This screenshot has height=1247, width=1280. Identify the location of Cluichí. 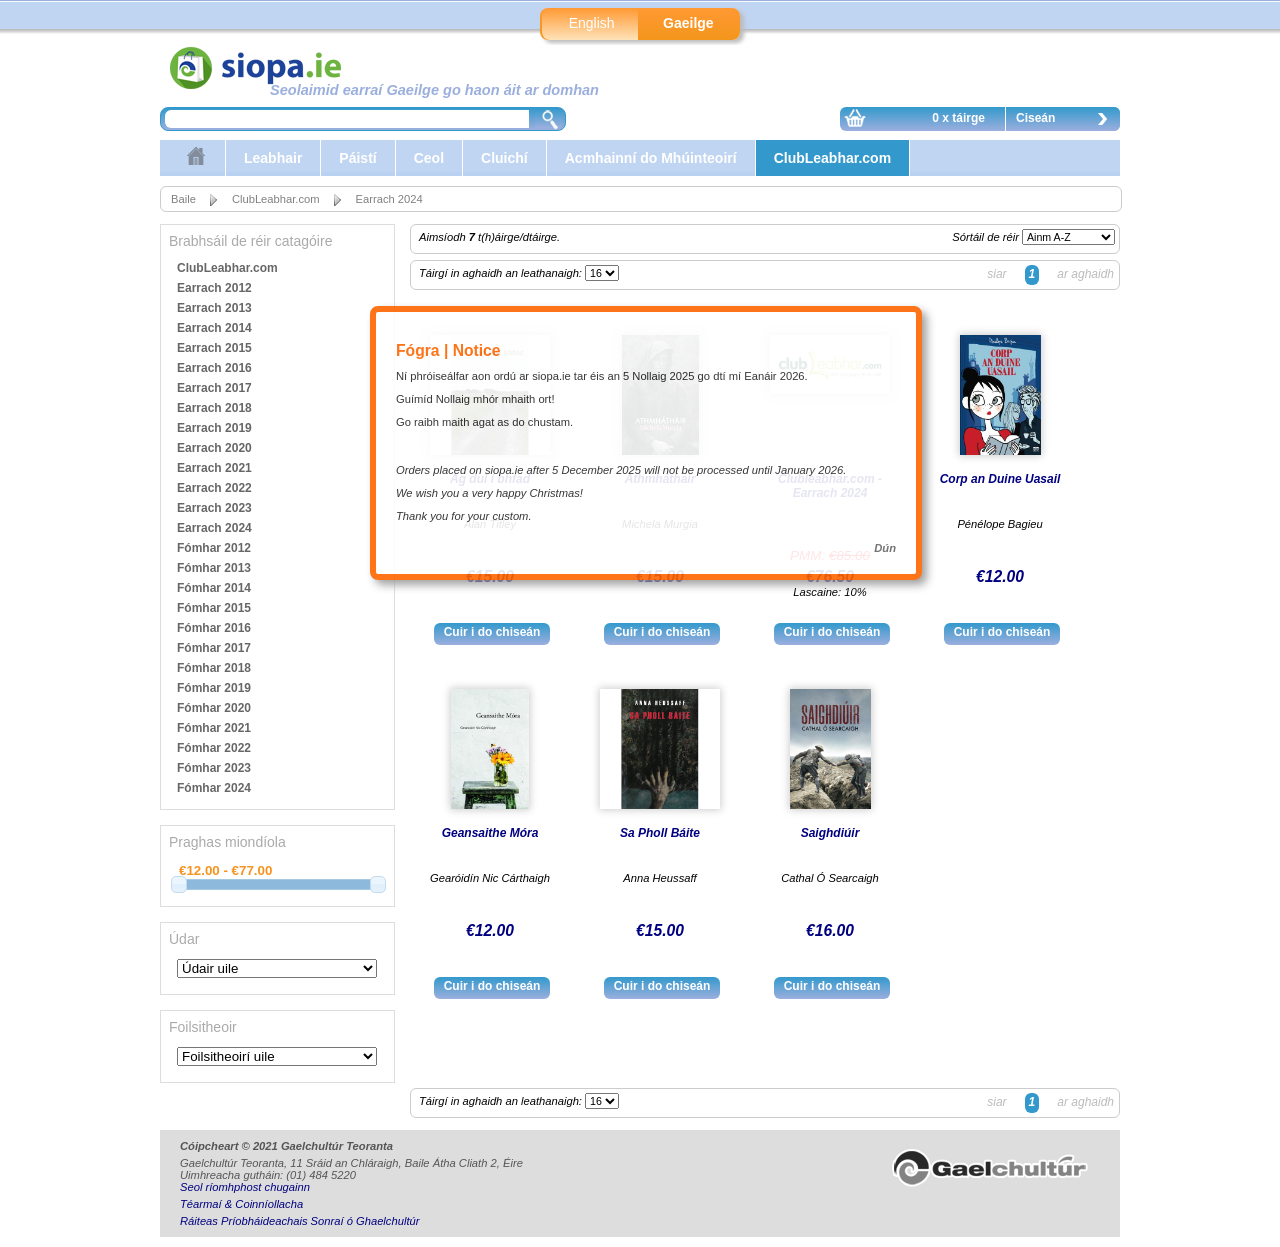
(504, 158).